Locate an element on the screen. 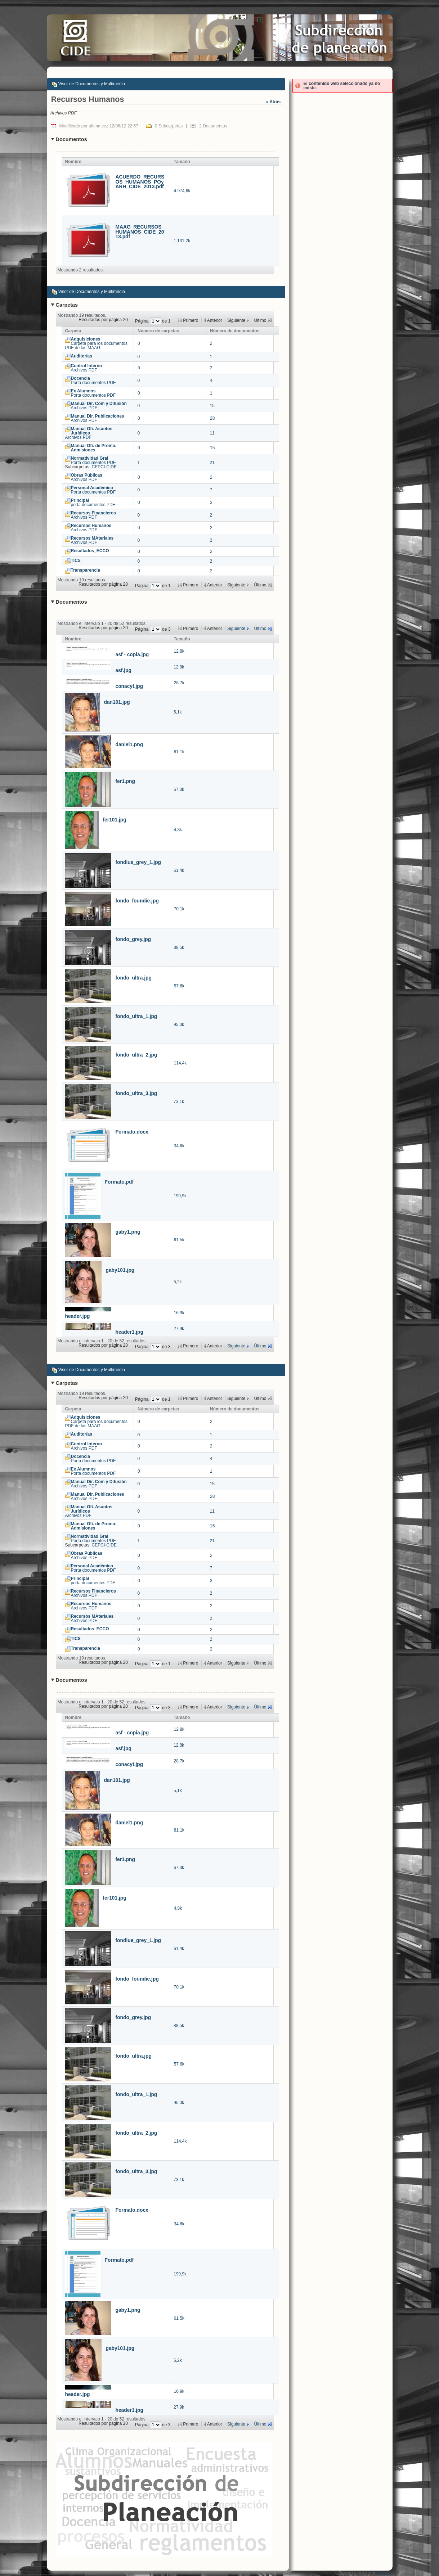 This screenshot has height=2576, width=439. Archivos PDF is located at coordinates (86, 368).